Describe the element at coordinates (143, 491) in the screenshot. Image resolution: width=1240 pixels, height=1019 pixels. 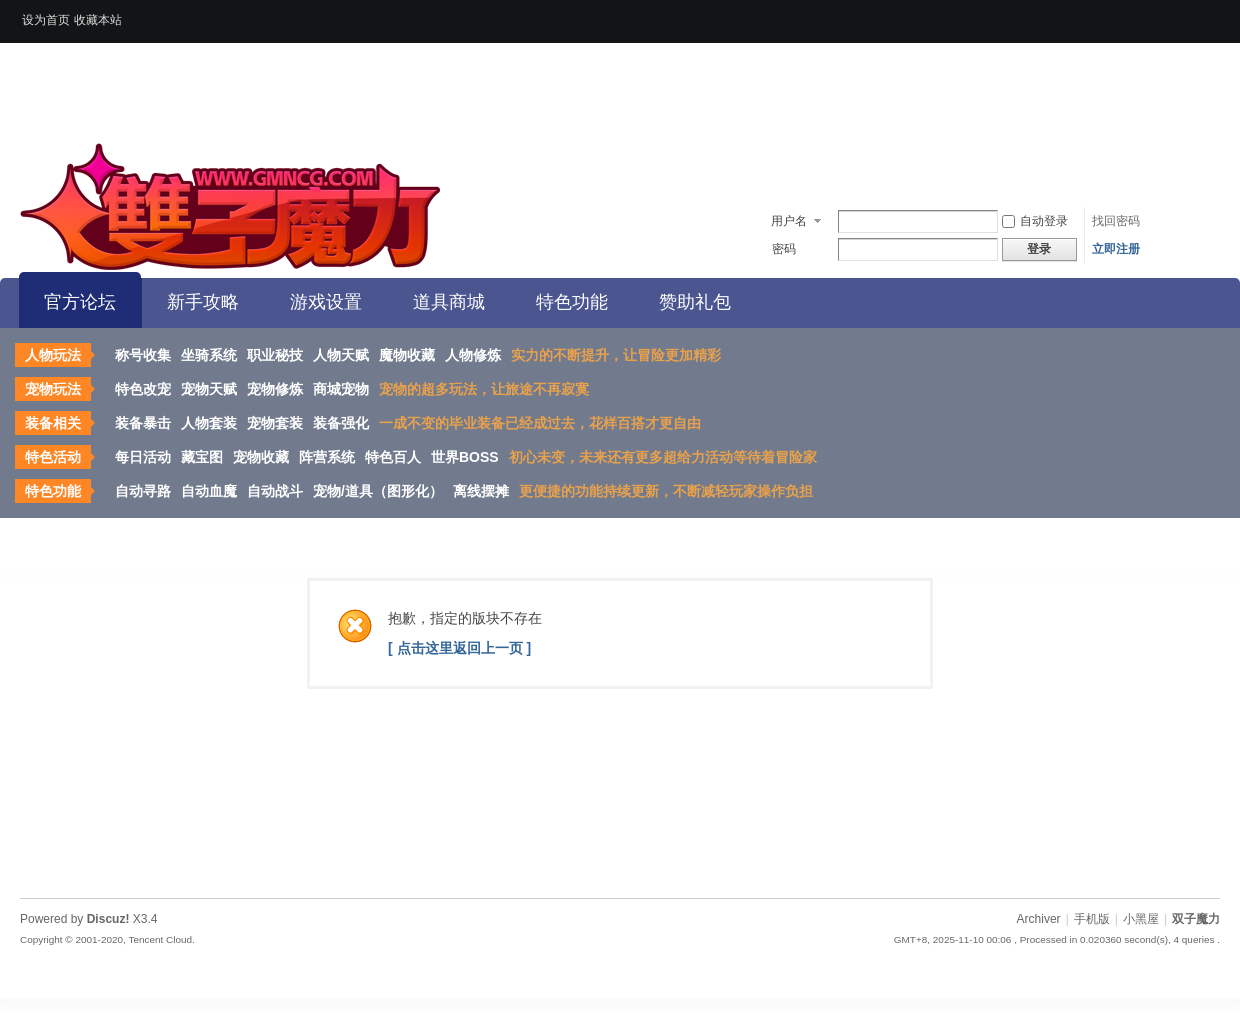
I see `自动寻路` at that location.